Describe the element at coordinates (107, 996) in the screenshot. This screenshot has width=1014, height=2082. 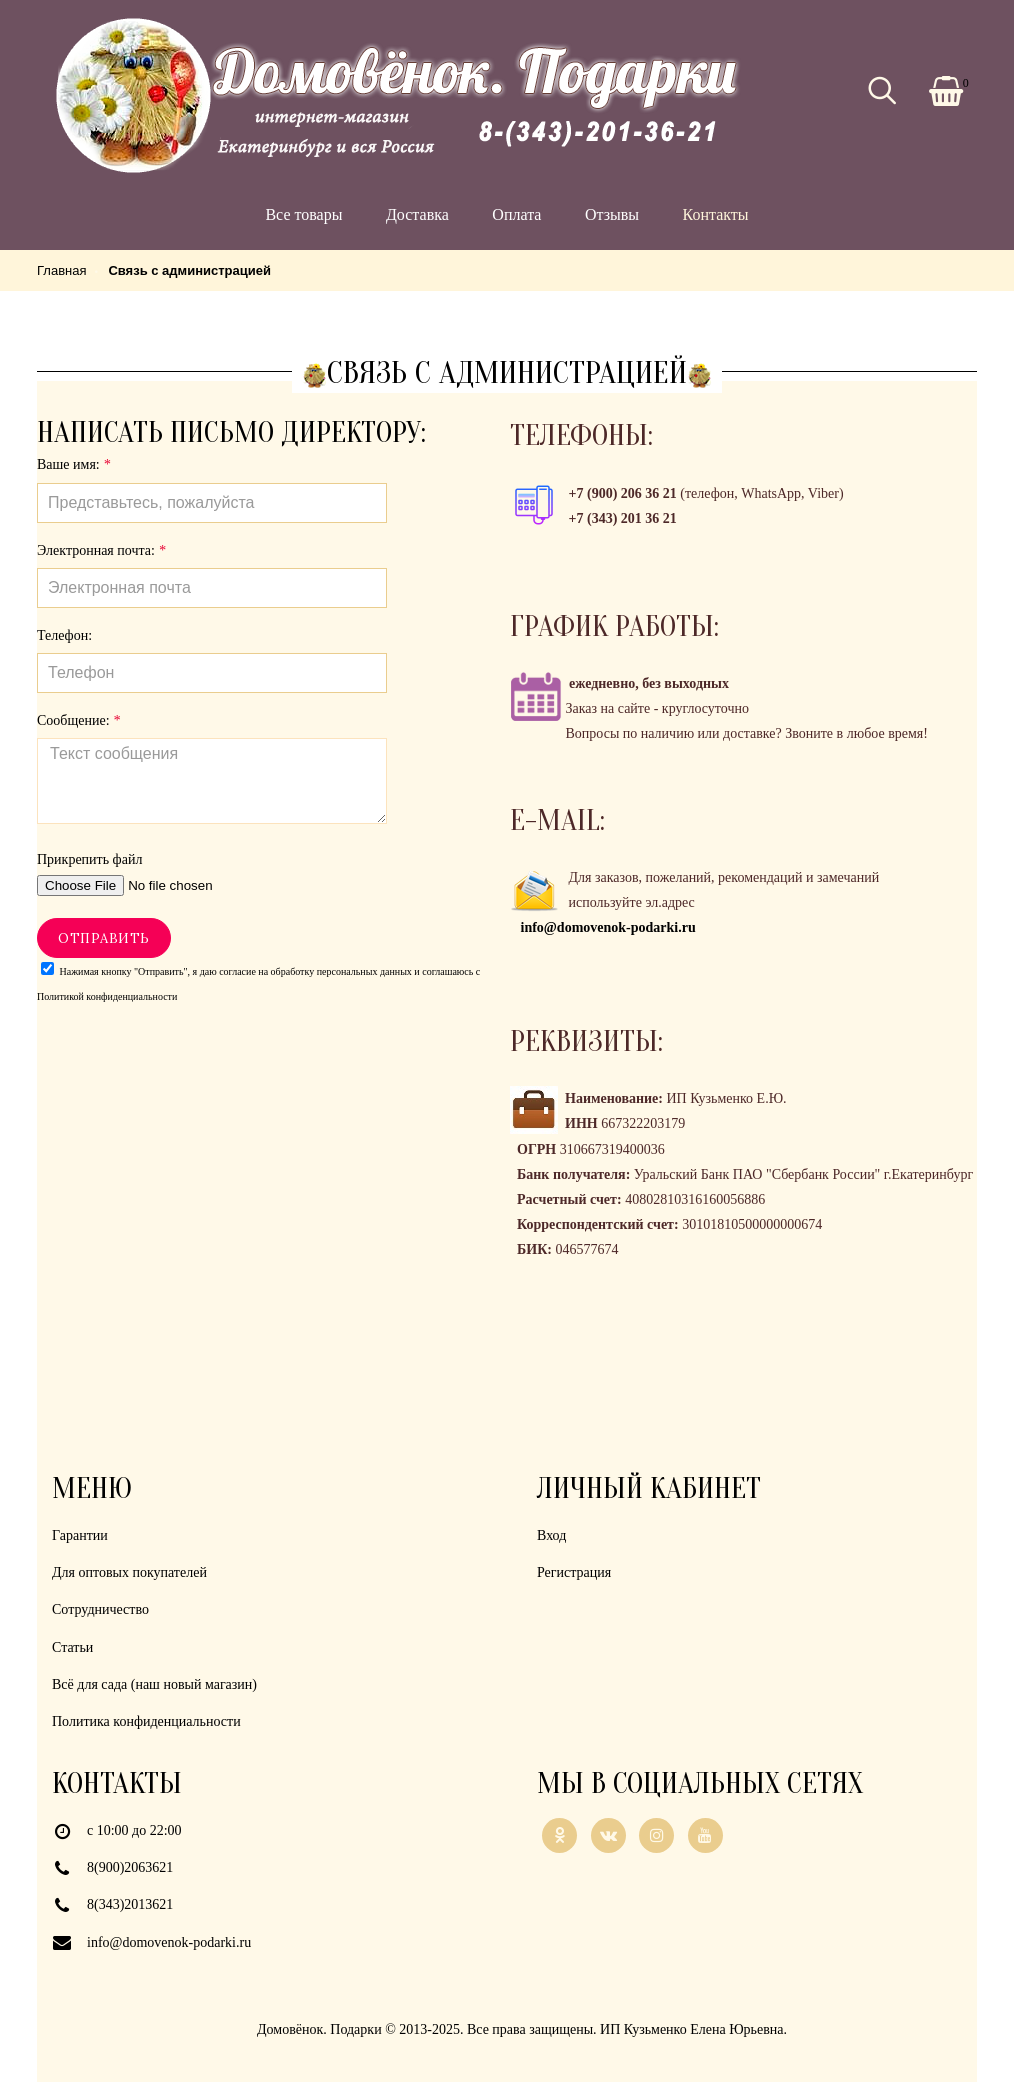
I see `Политикой конфиденциальности` at that location.